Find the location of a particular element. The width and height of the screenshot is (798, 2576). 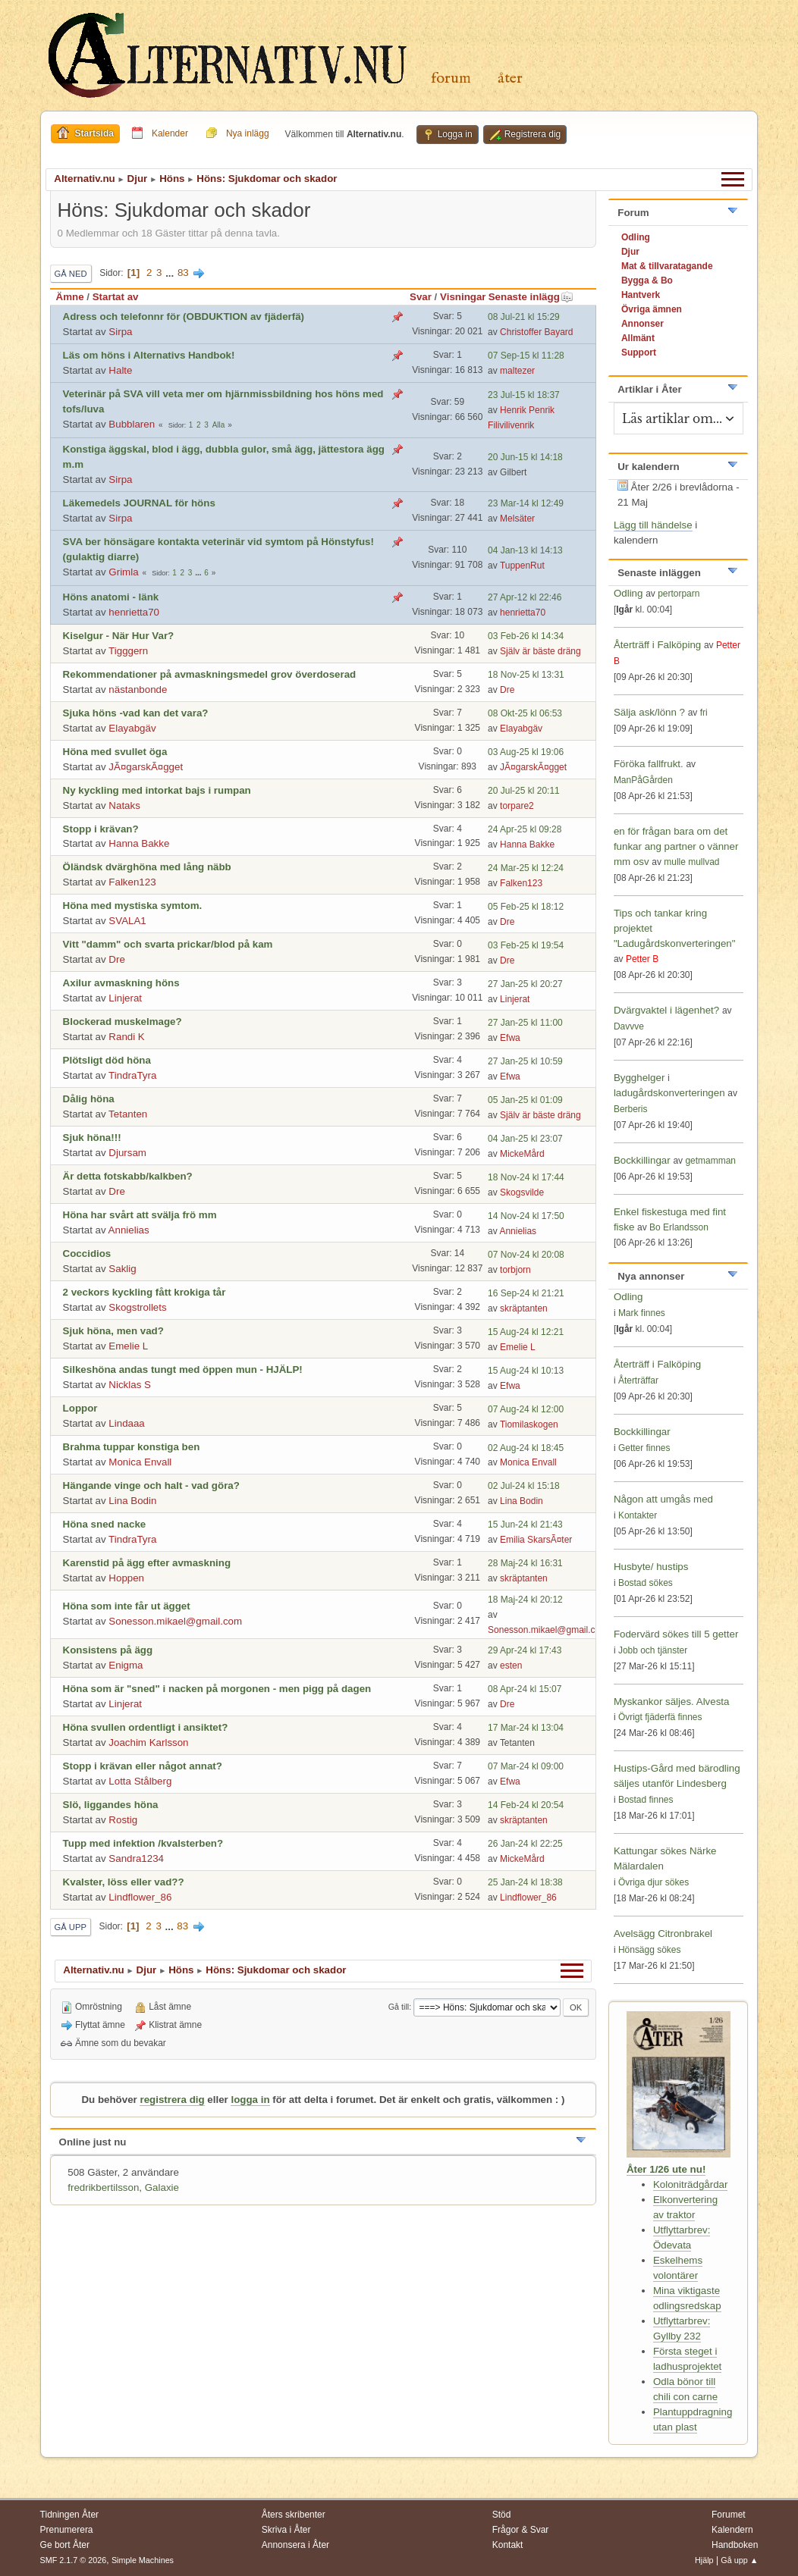

Höna svullen ordentligt i ansiktet? is located at coordinates (145, 1727).